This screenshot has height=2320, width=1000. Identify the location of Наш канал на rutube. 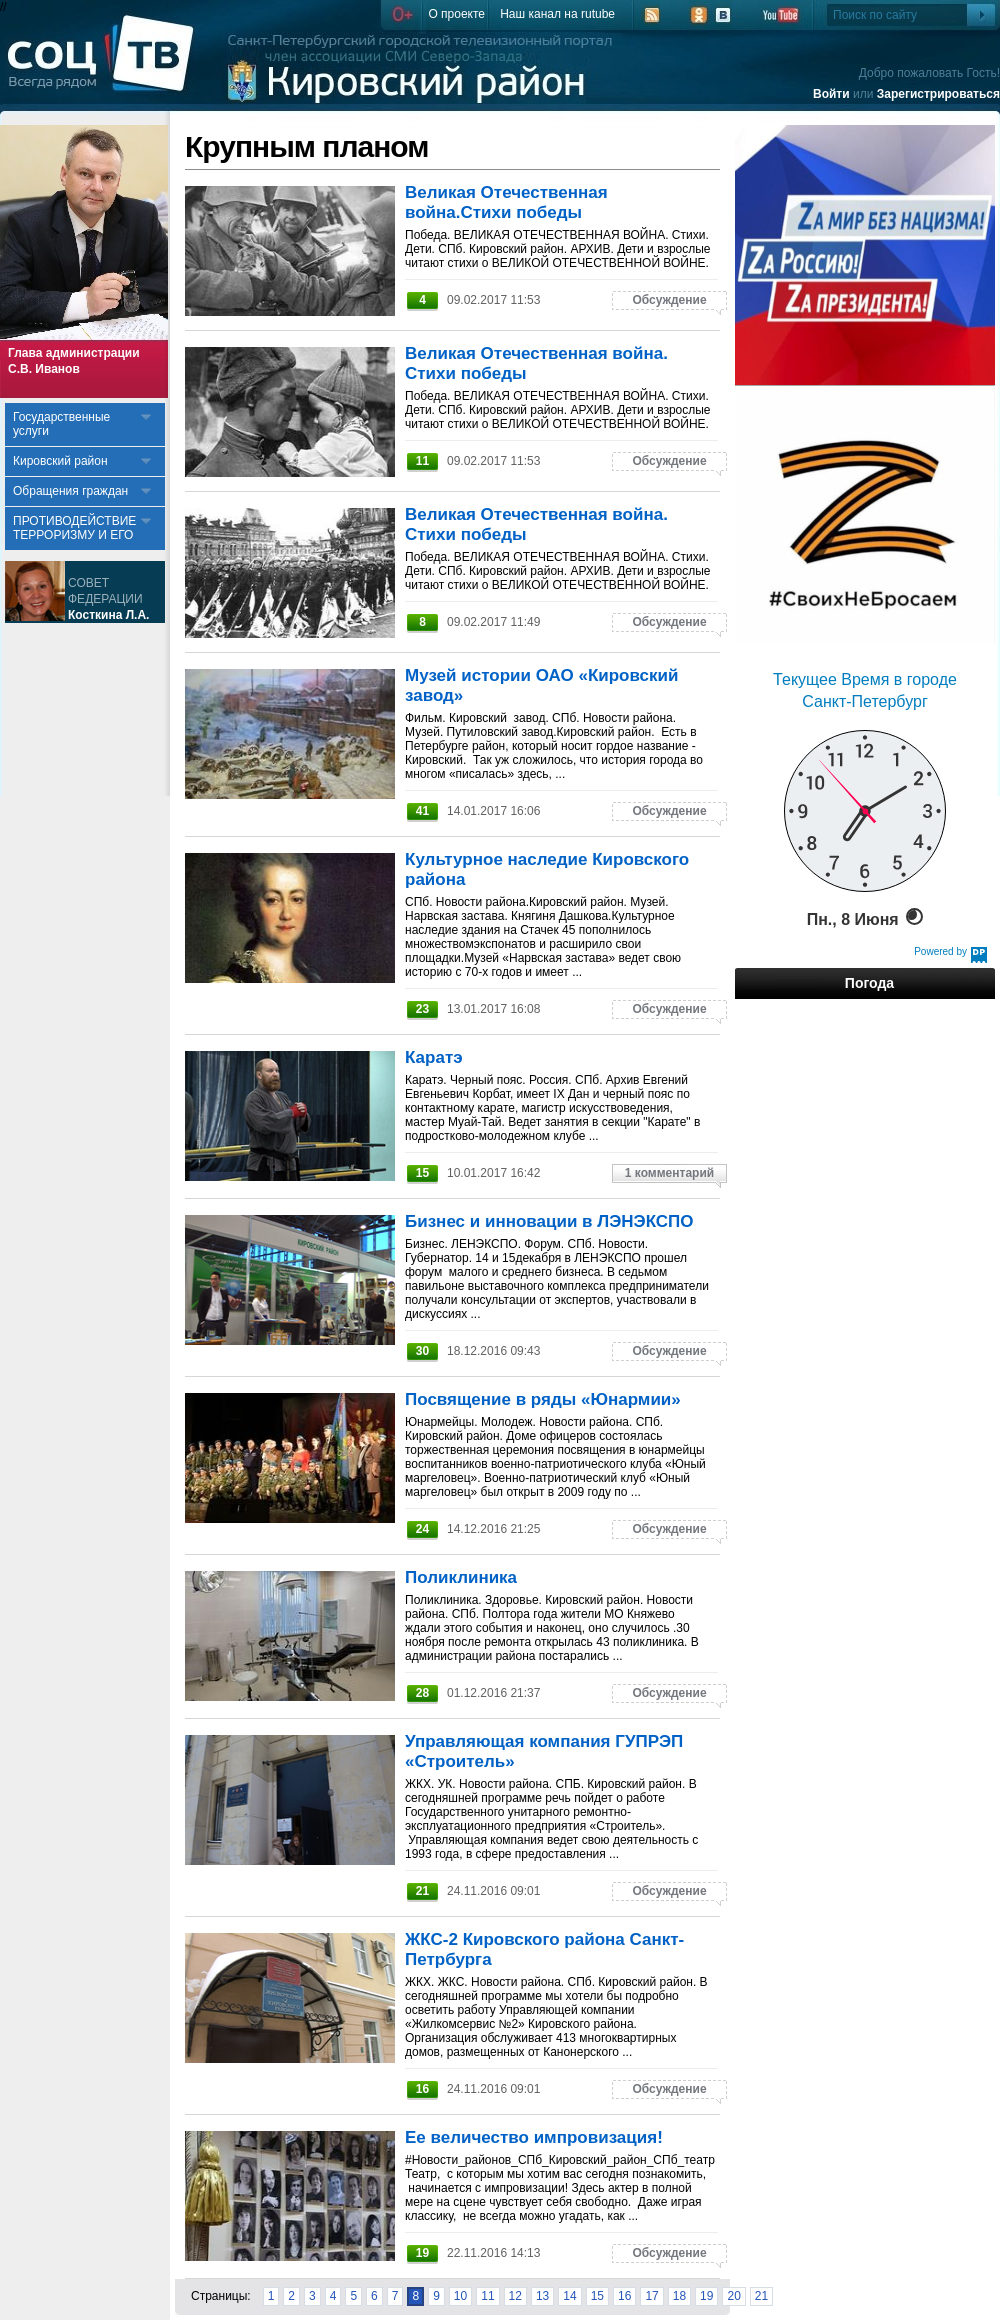
(557, 14).